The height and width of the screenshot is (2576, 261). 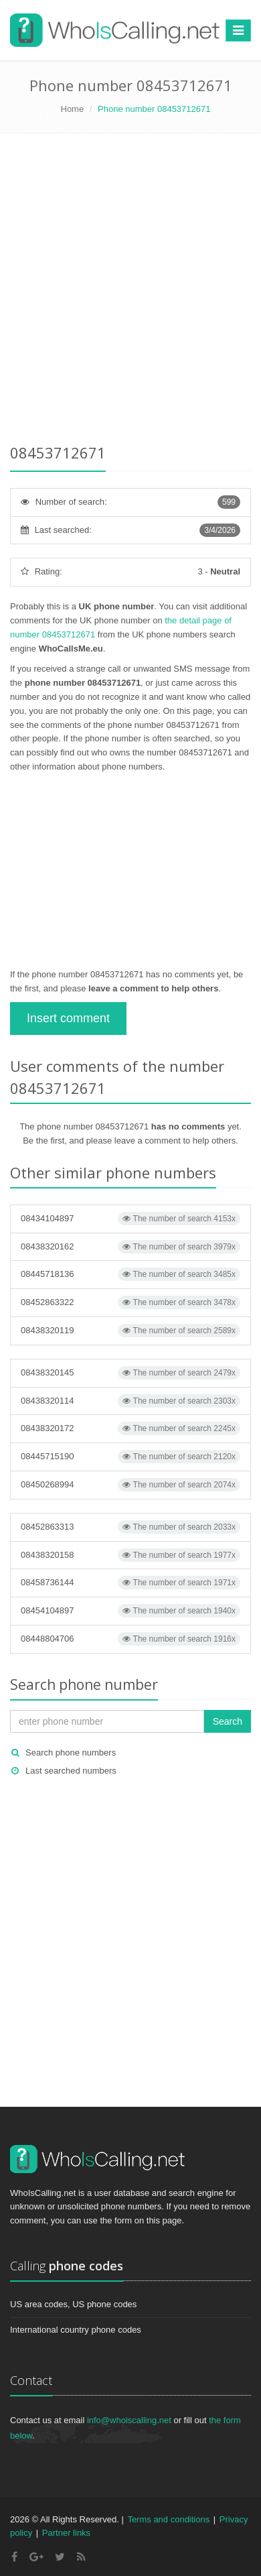 What do you see at coordinates (130, 1610) in the screenshot?
I see `08454104897` at bounding box center [130, 1610].